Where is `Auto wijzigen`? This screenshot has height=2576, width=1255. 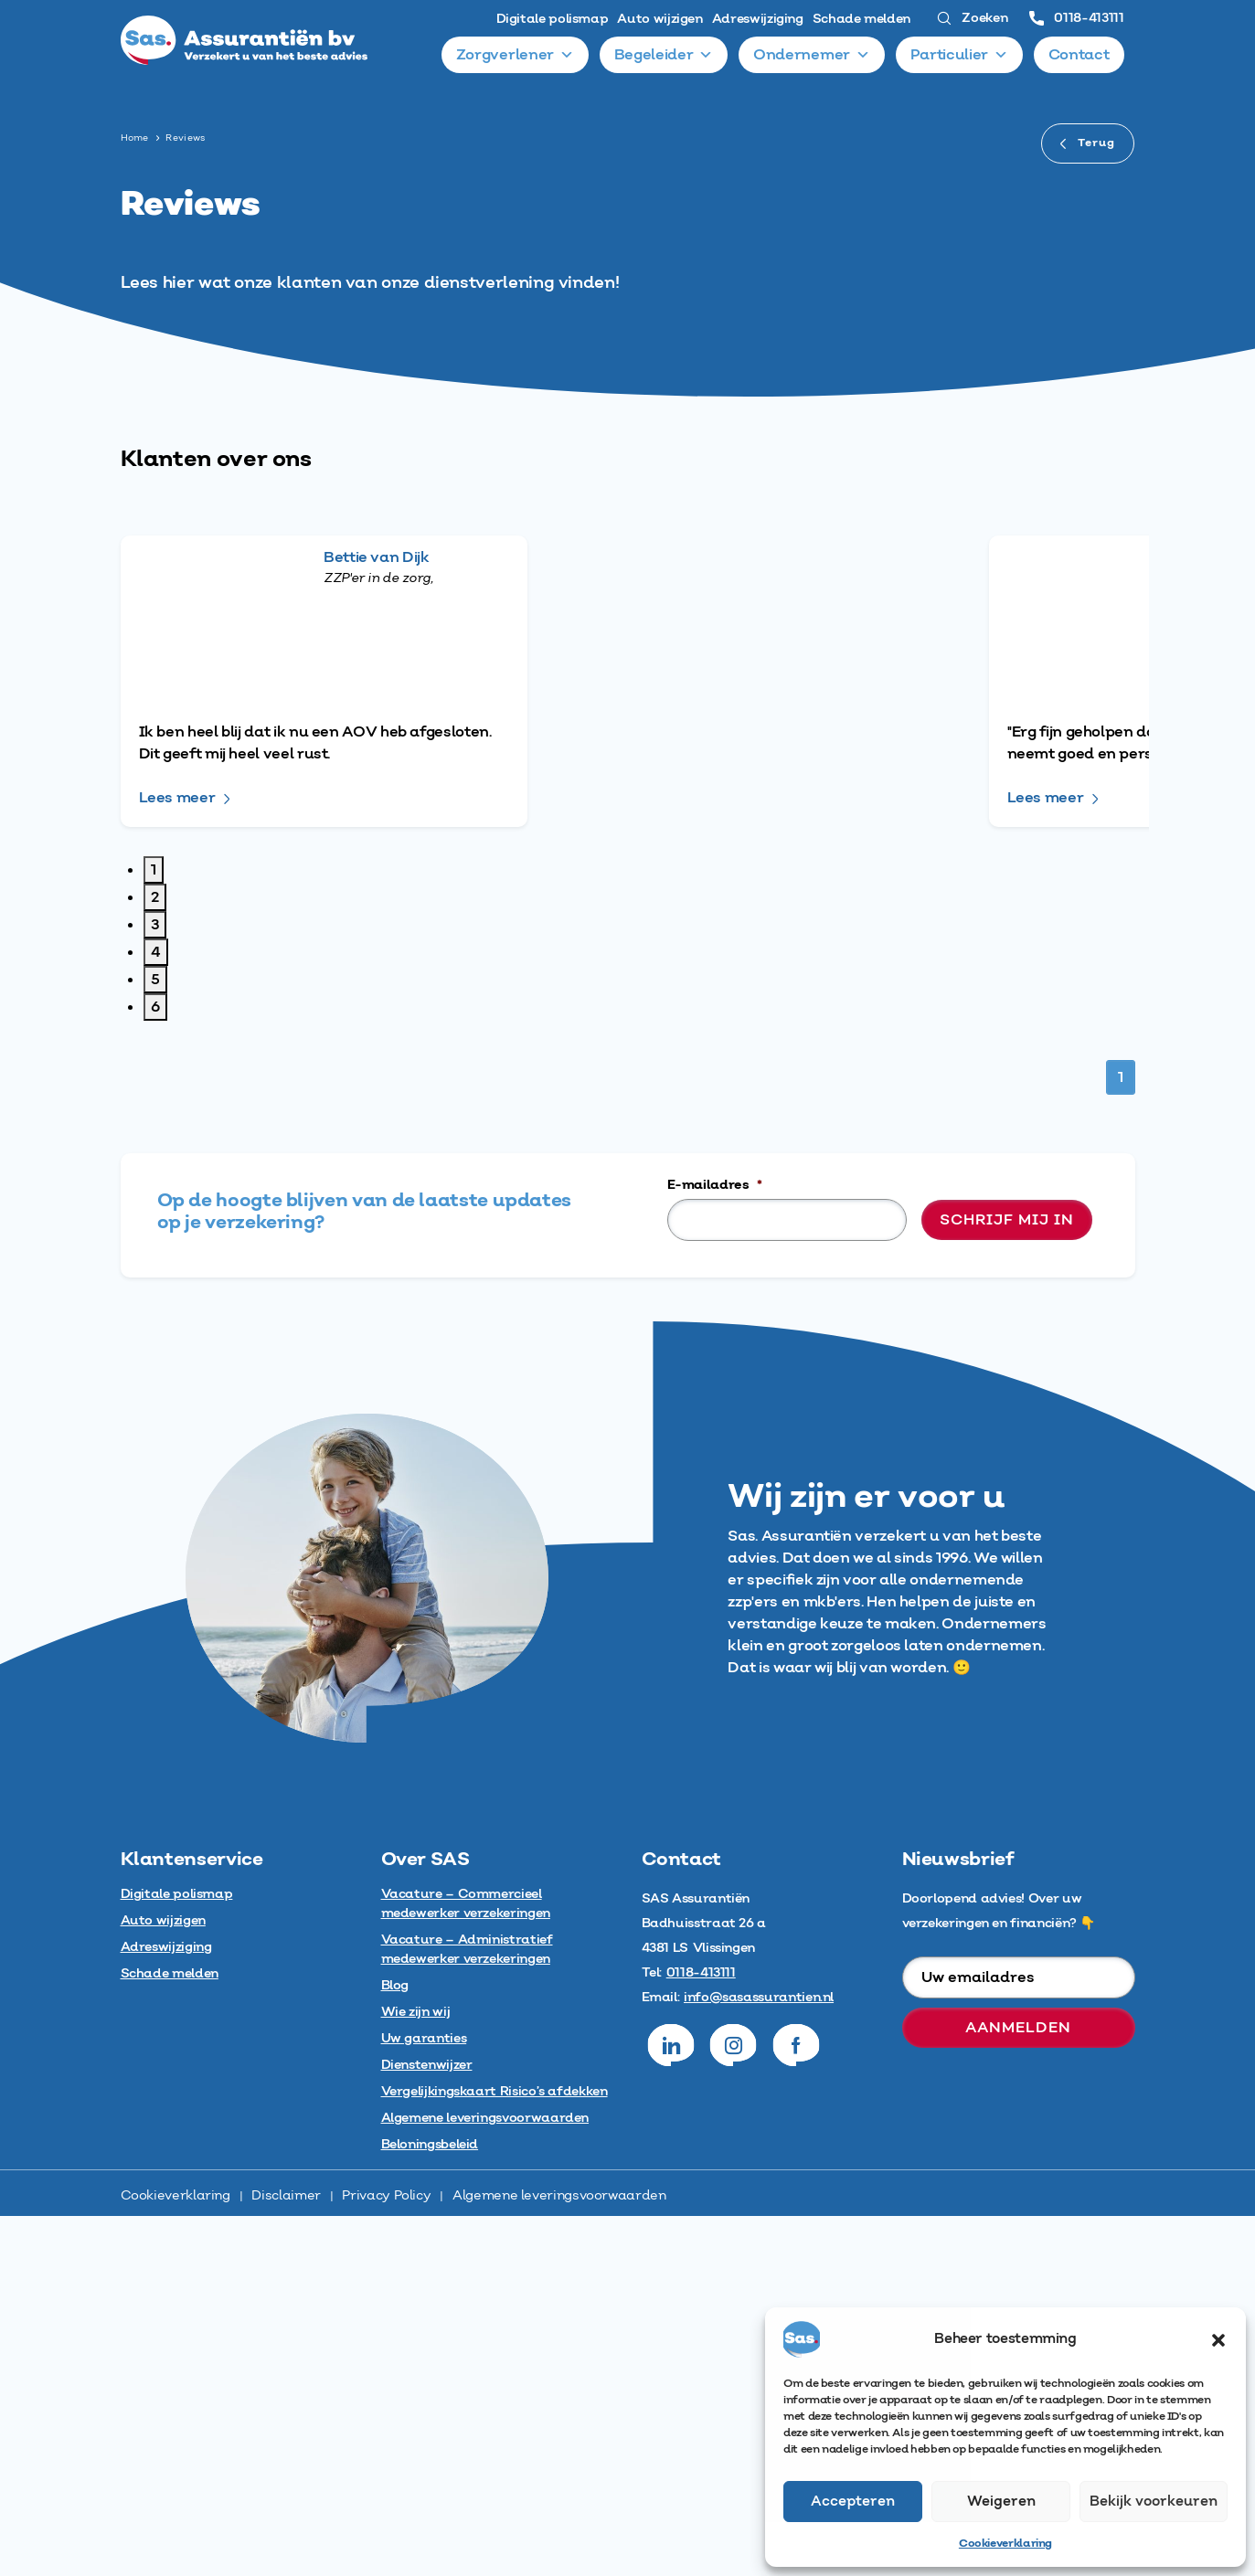 Auto wijzigen is located at coordinates (659, 19).